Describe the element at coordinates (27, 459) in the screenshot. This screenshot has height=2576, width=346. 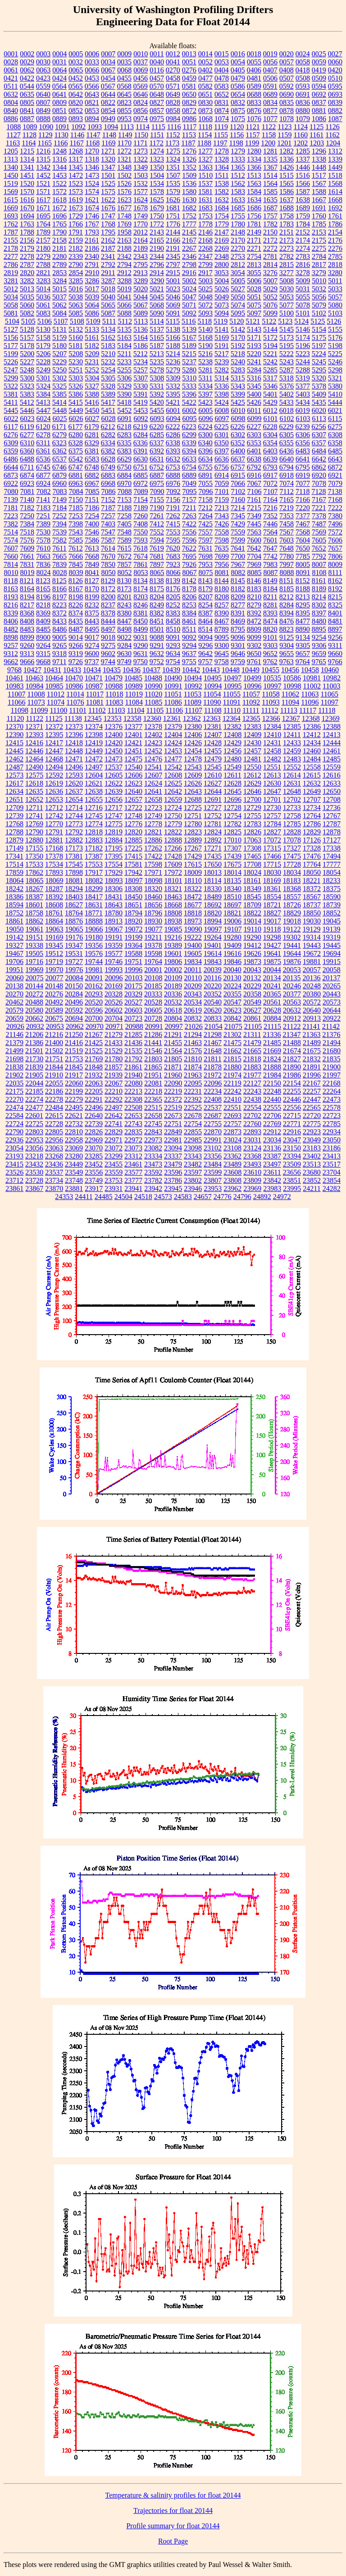
I see `6488` at that location.